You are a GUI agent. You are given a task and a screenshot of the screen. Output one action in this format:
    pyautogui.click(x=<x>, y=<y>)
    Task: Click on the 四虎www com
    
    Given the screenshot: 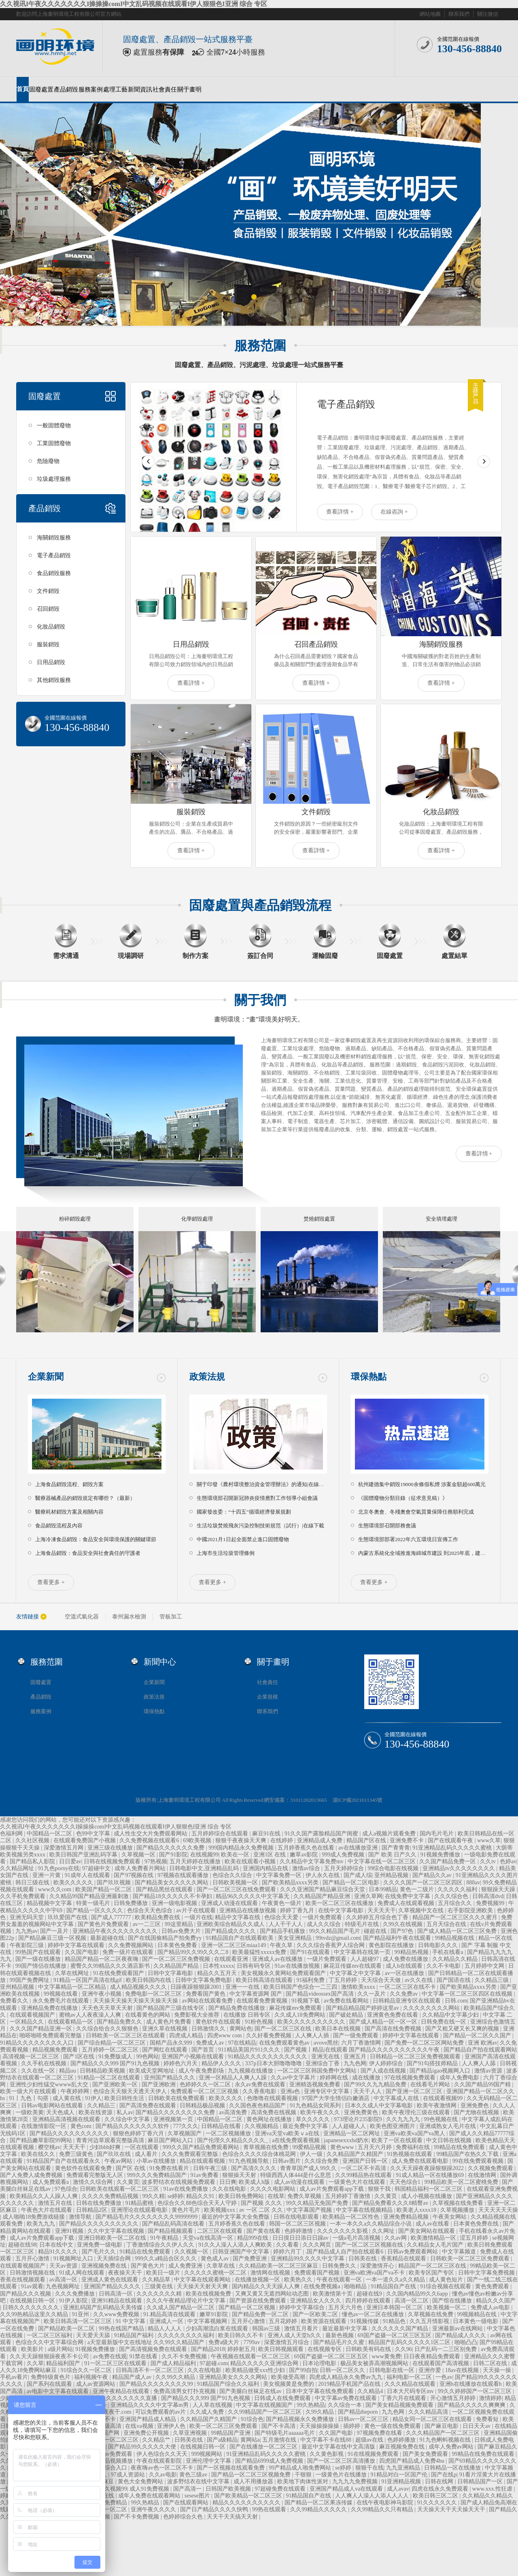 What is the action you would take?
    pyautogui.click(x=225, y=2035)
    